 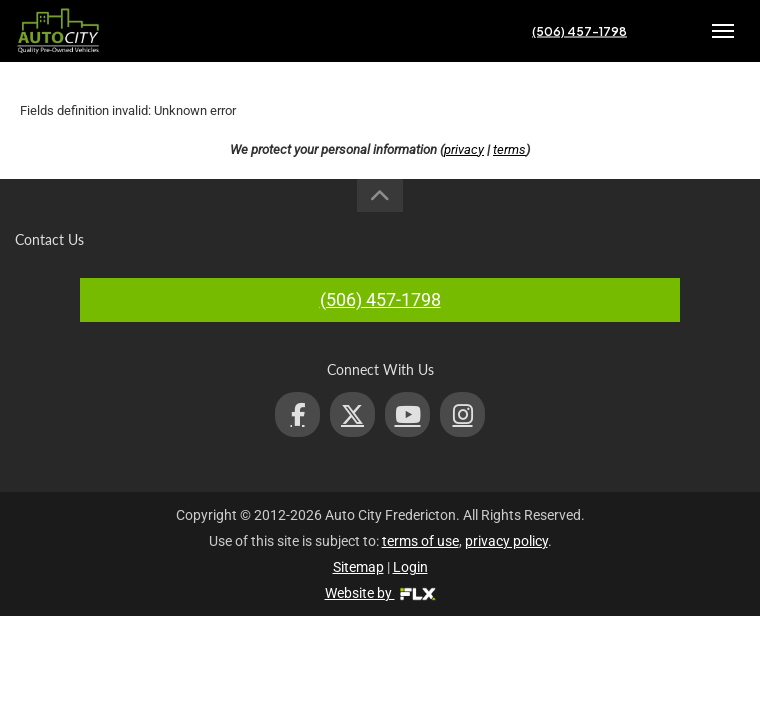 What do you see at coordinates (380, 593) in the screenshot?
I see `Website by` at bounding box center [380, 593].